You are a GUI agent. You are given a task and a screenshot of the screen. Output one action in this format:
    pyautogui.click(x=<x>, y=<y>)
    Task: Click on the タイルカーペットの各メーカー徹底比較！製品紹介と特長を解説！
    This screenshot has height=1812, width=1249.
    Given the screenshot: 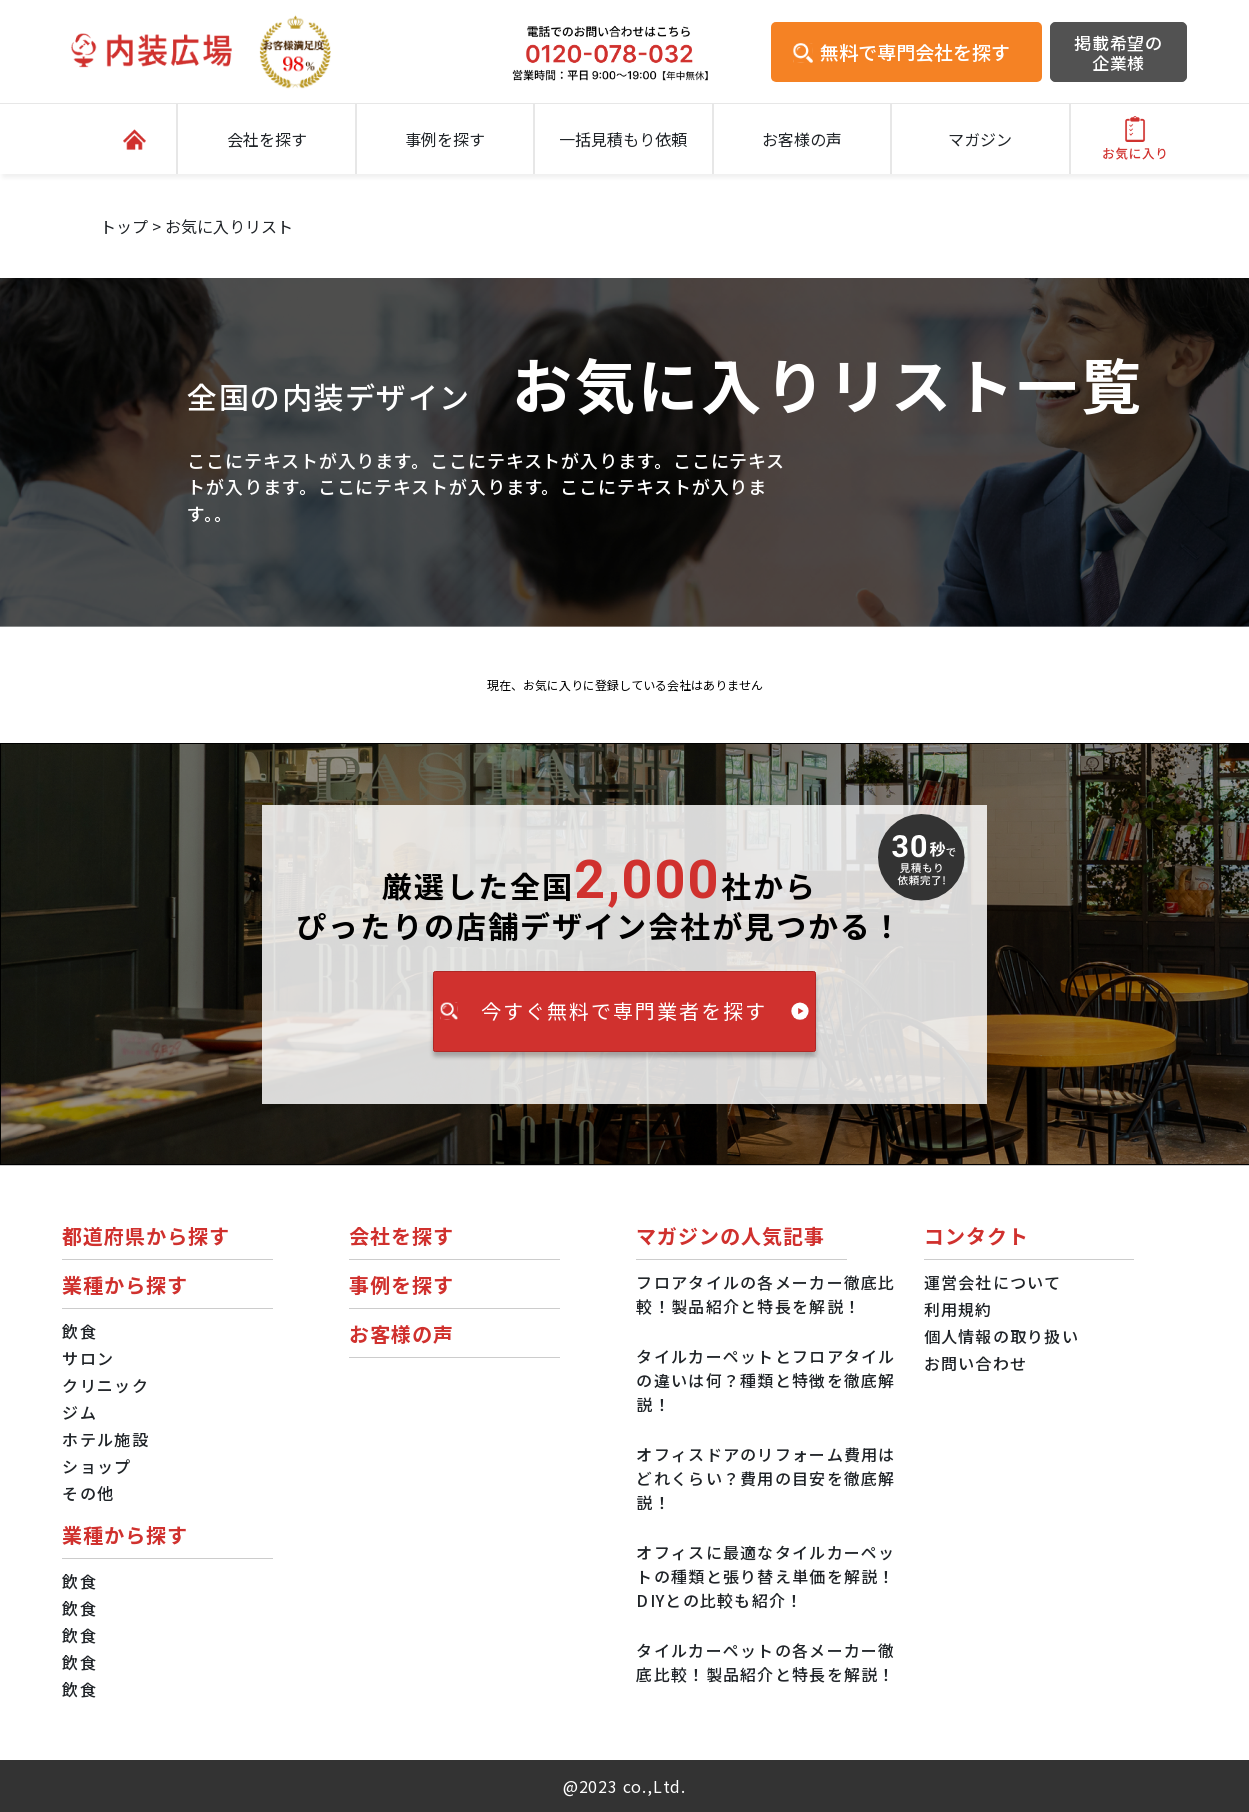 What is the action you would take?
    pyautogui.click(x=765, y=1662)
    